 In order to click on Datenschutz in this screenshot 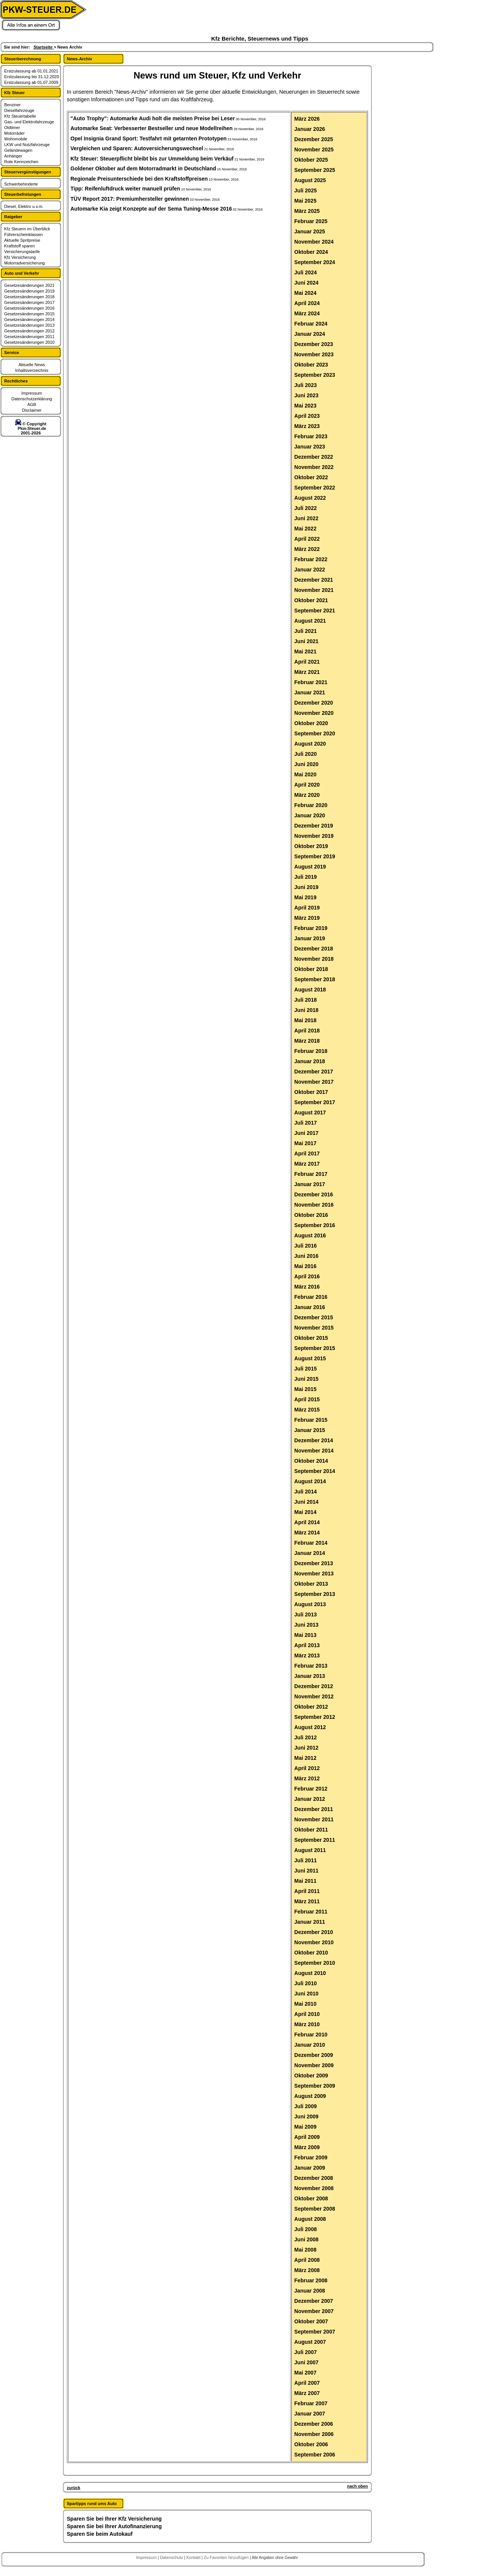, I will do `click(172, 2557)`.